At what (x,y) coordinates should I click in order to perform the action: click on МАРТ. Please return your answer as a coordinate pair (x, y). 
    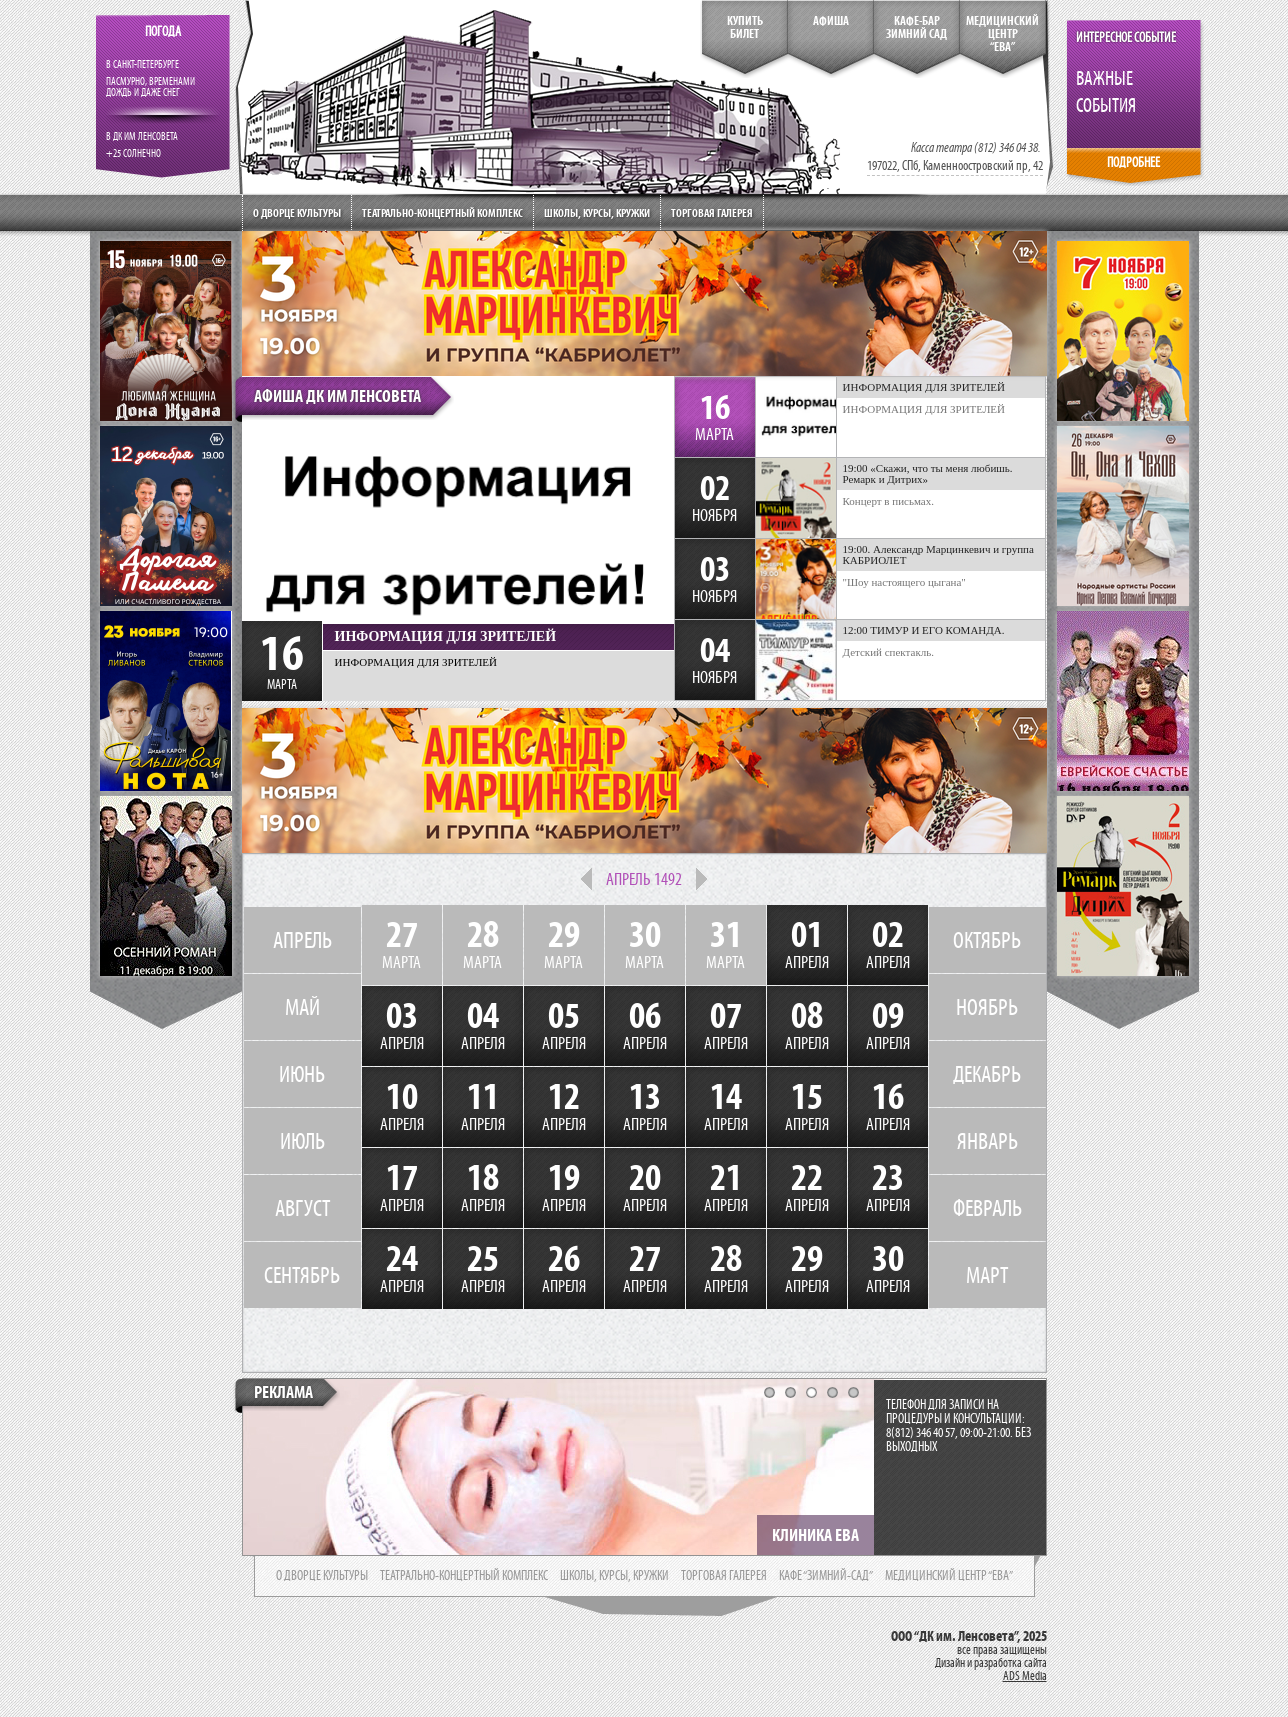
    Looking at the image, I should click on (987, 1275).